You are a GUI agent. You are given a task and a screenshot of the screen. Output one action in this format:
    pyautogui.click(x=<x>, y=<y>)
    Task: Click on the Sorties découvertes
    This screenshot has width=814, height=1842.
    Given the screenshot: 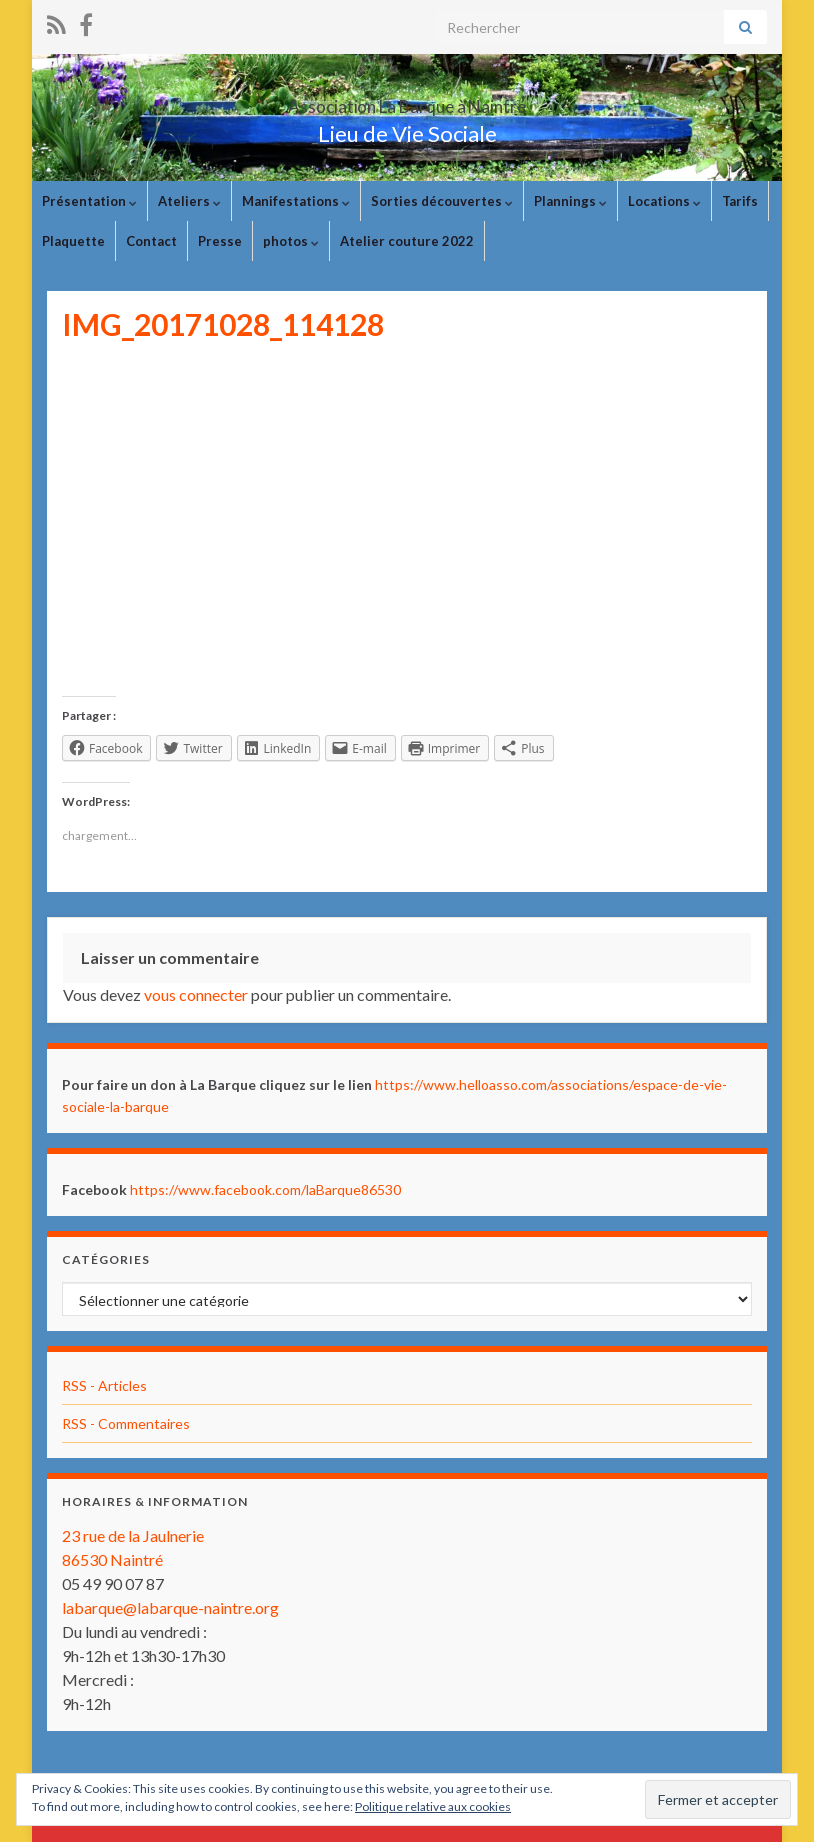 What is the action you would take?
    pyautogui.click(x=442, y=201)
    